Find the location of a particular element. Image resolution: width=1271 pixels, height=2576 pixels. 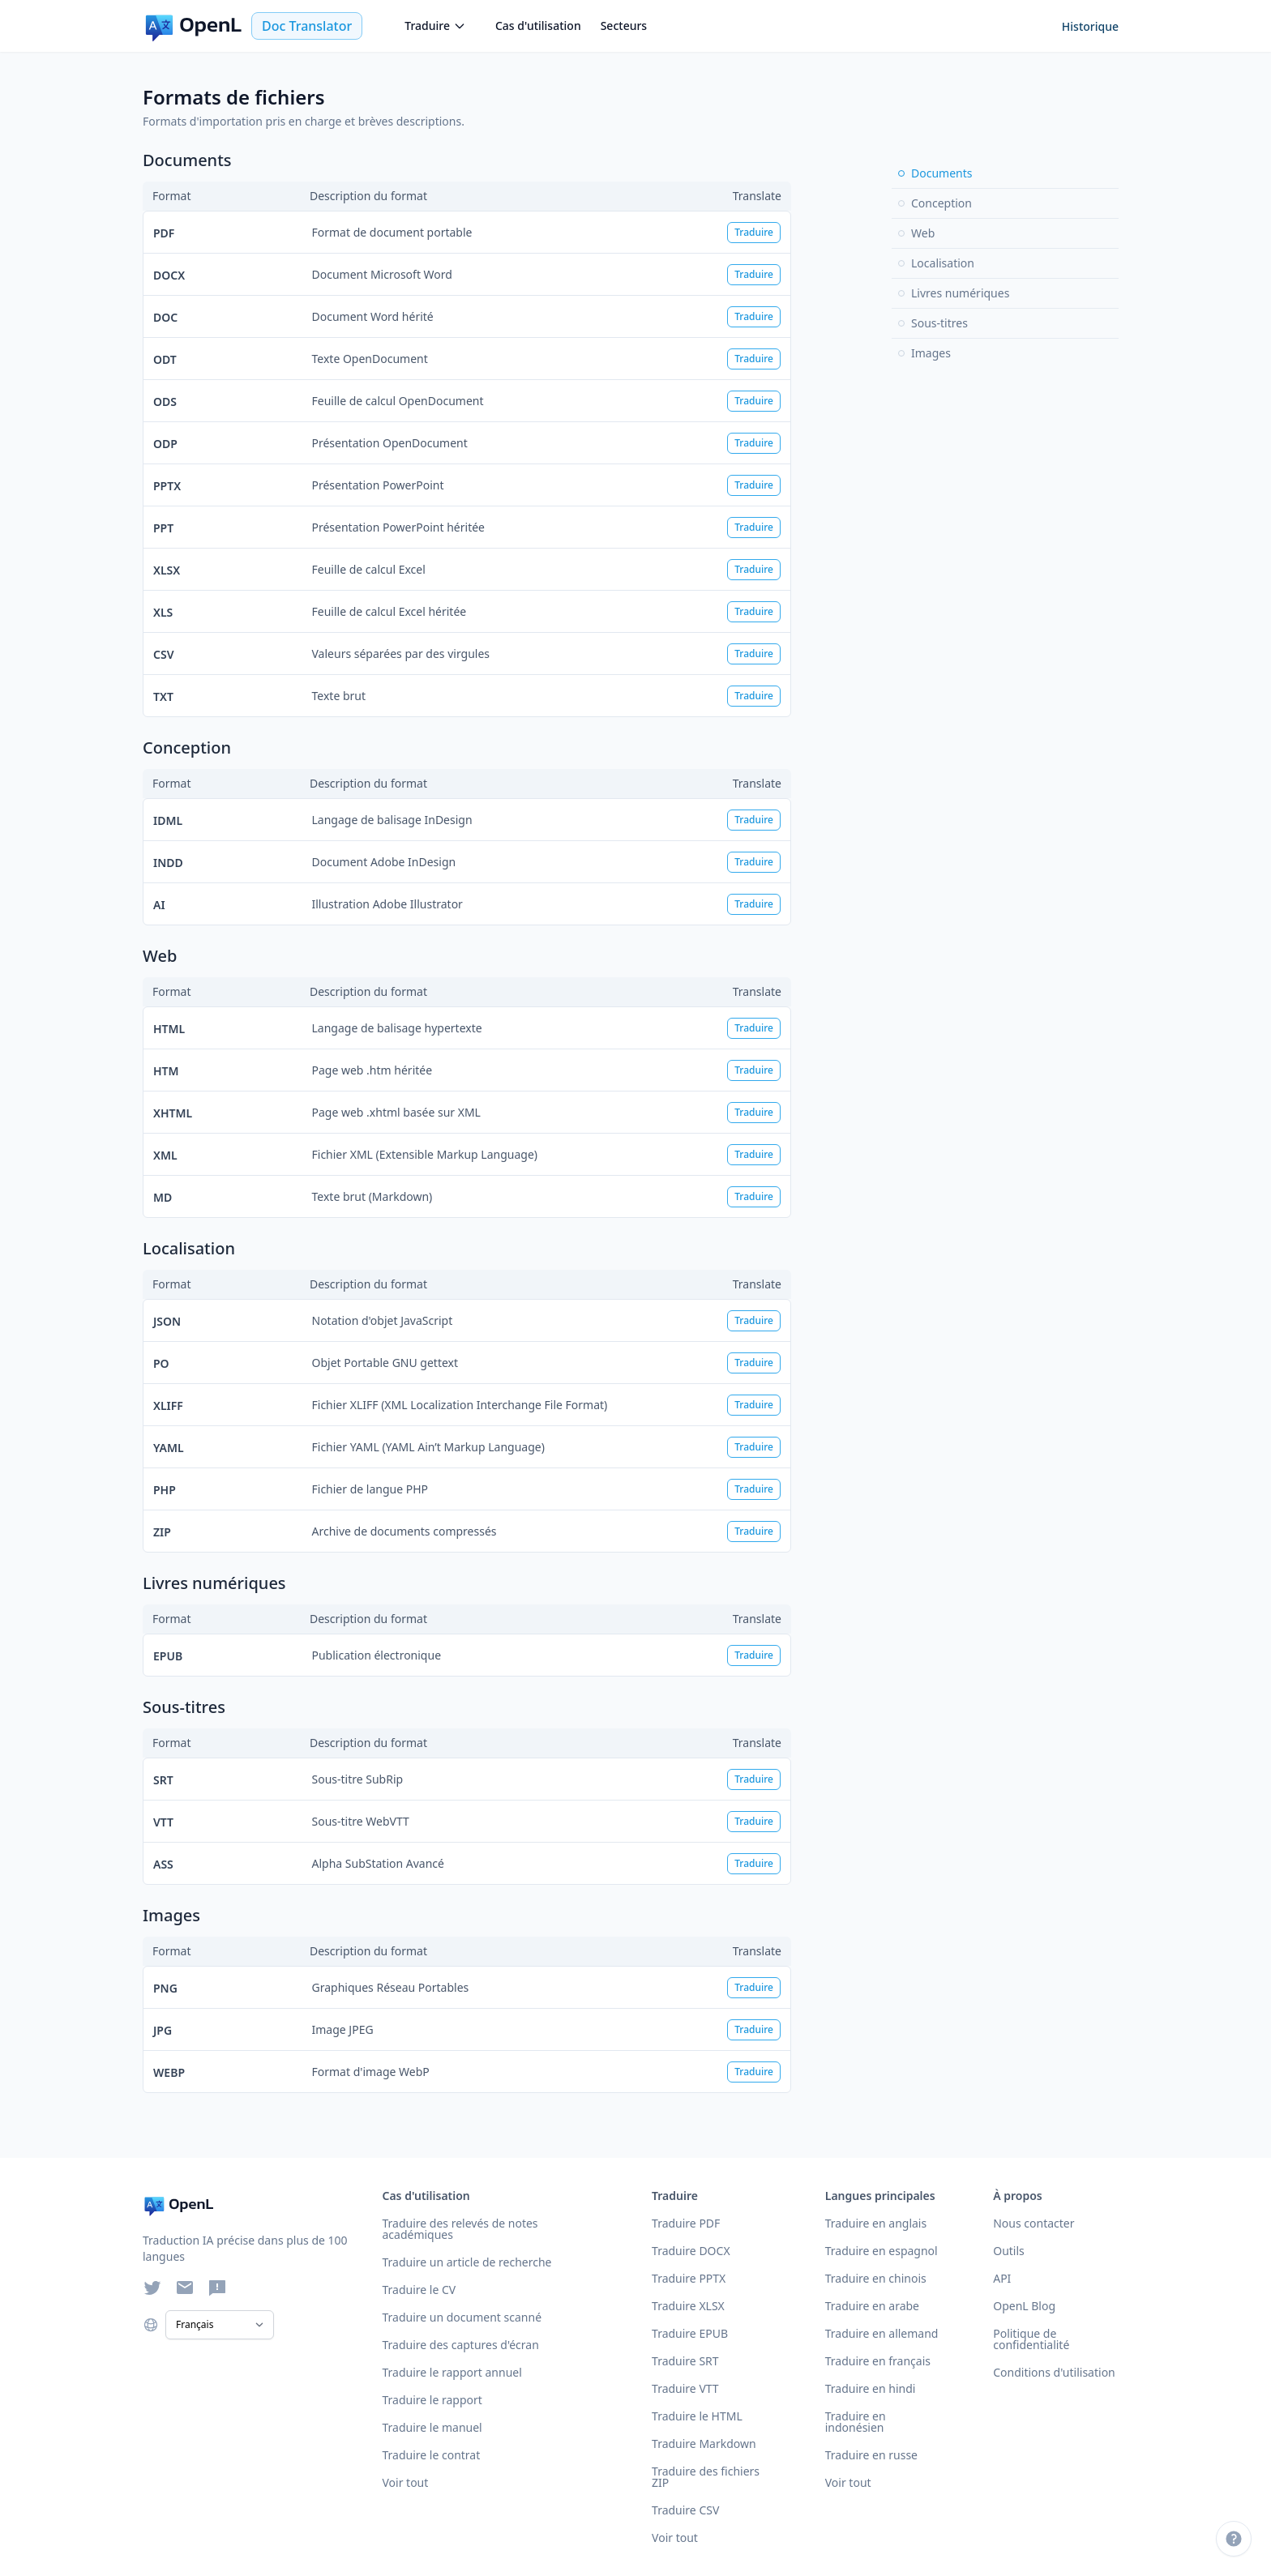

Traduire XLSX is located at coordinates (688, 2305).